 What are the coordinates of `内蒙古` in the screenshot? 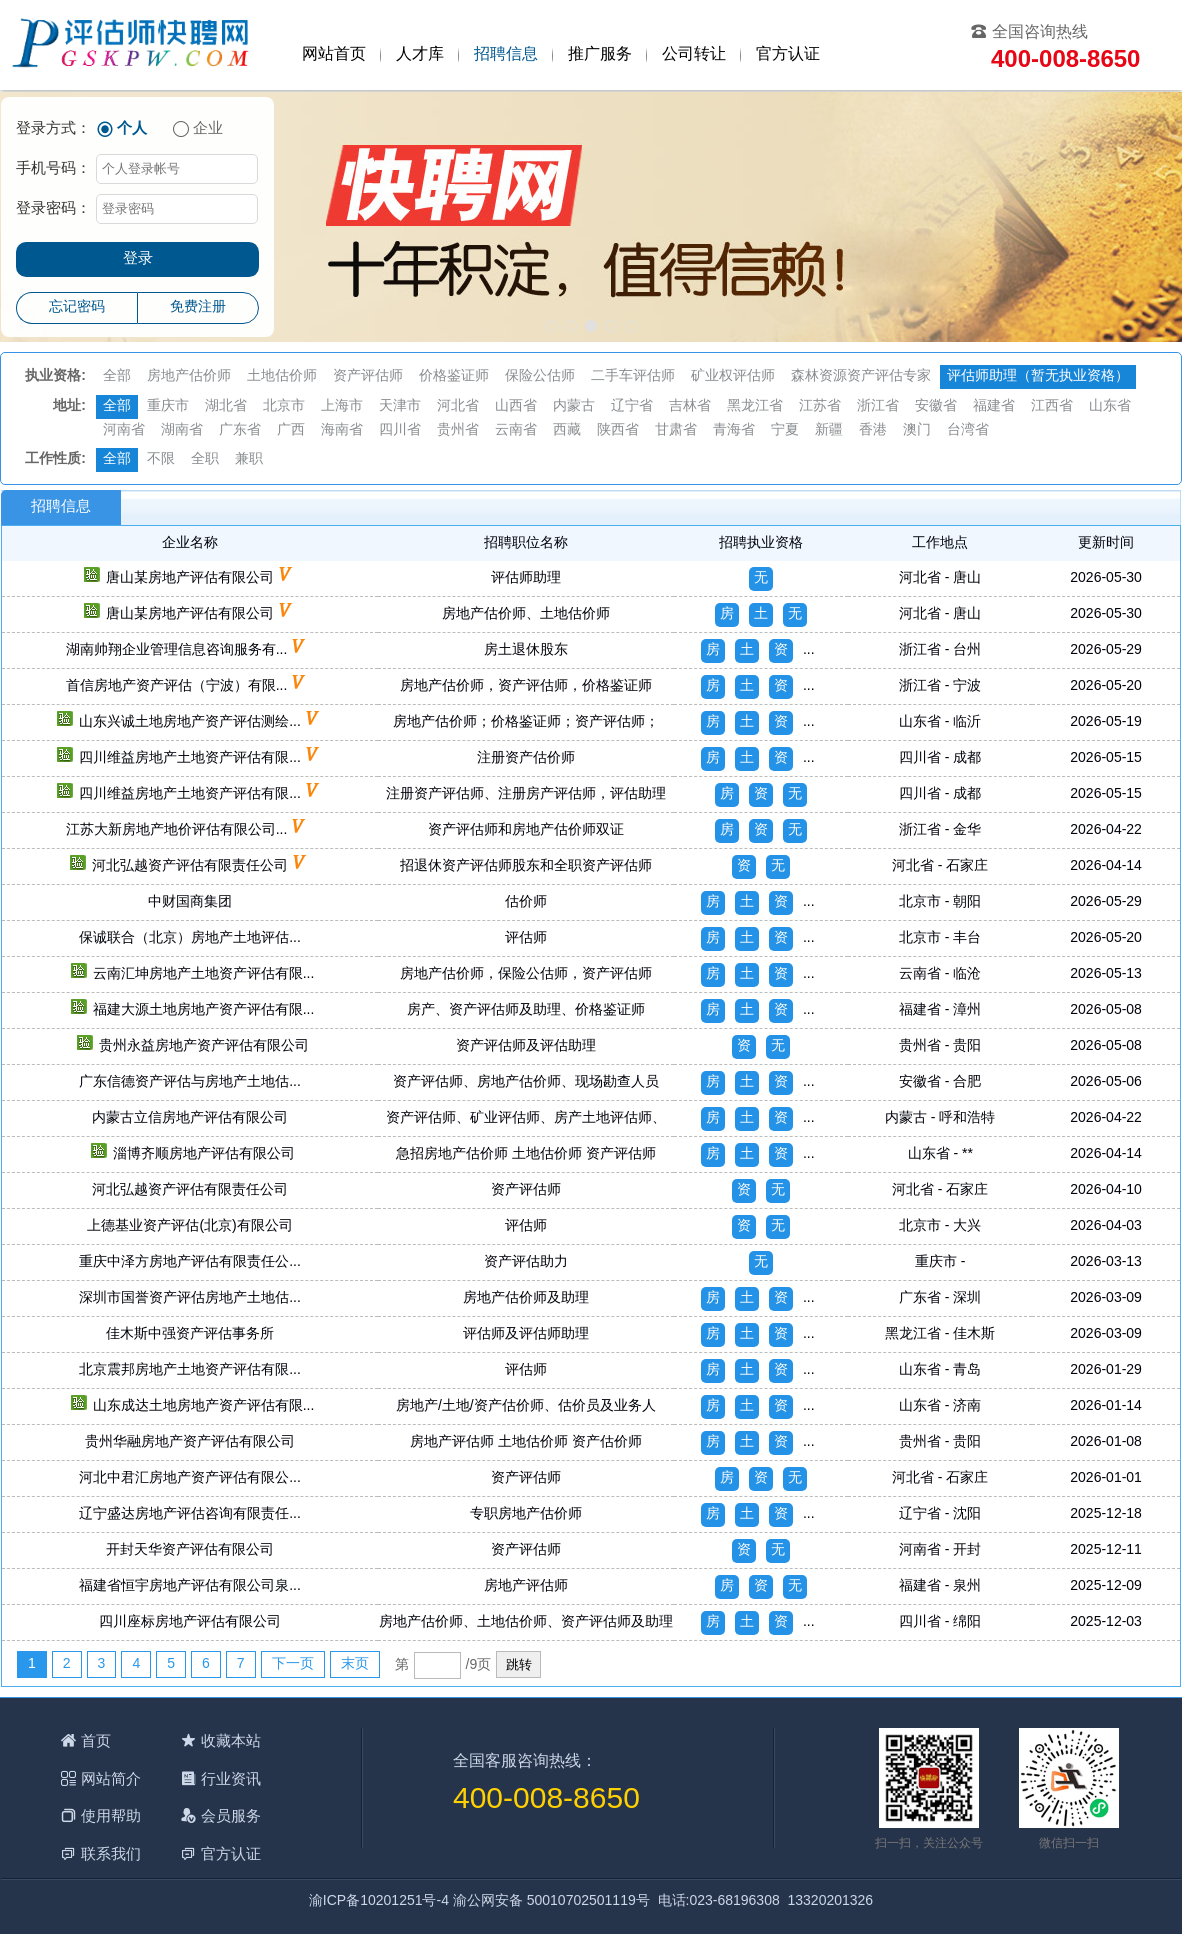 It's located at (574, 406).